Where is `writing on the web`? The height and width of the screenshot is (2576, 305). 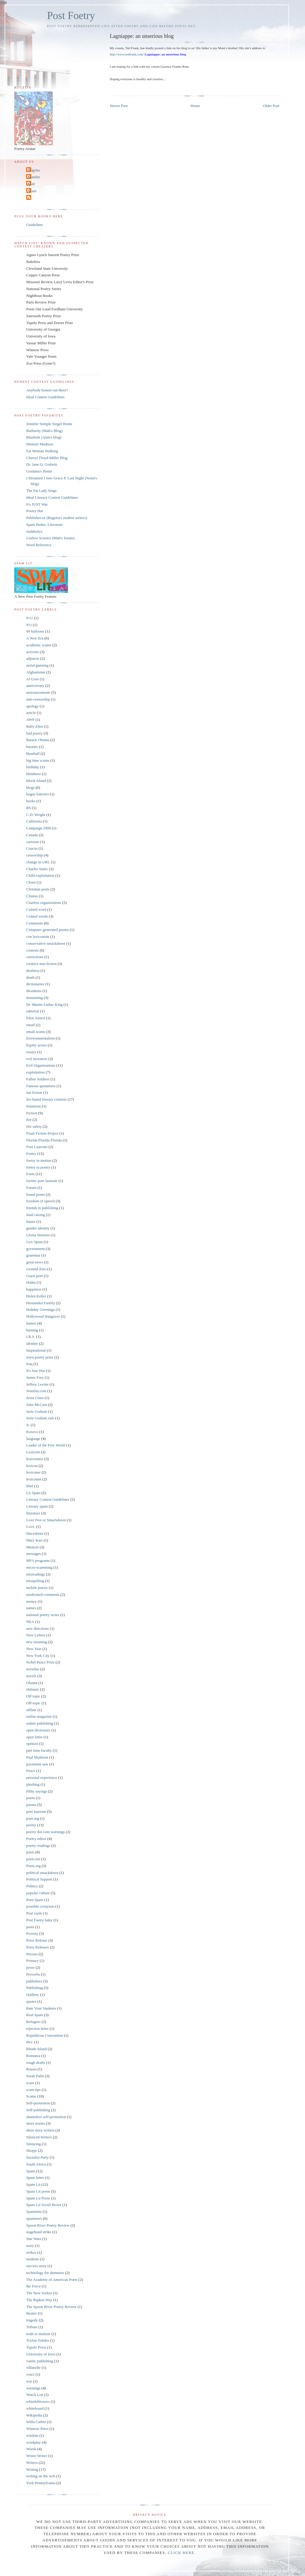 writing on the web is located at coordinates (40, 2476).